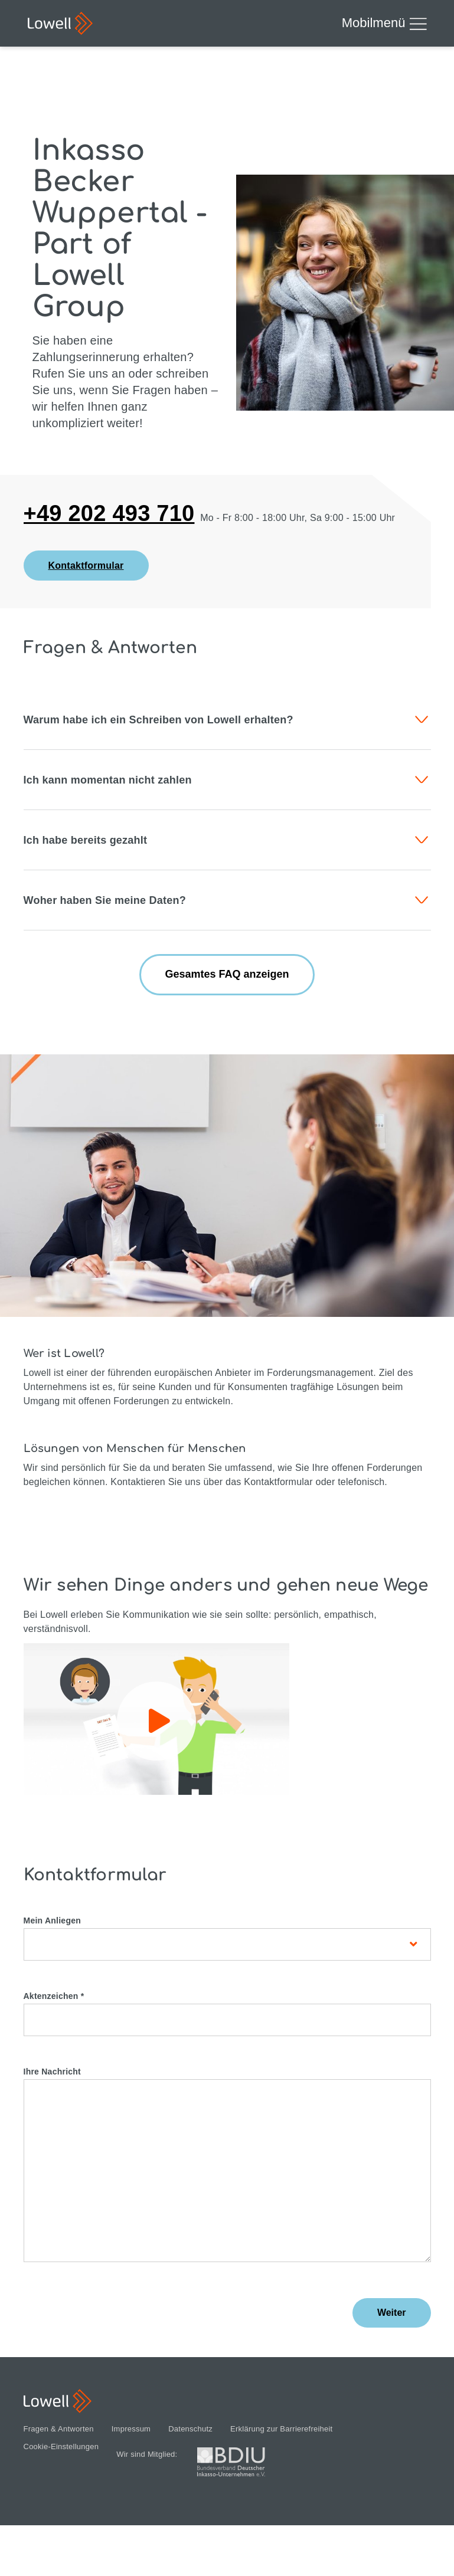  What do you see at coordinates (61, 2447) in the screenshot?
I see `Cookie-Einstellungen` at bounding box center [61, 2447].